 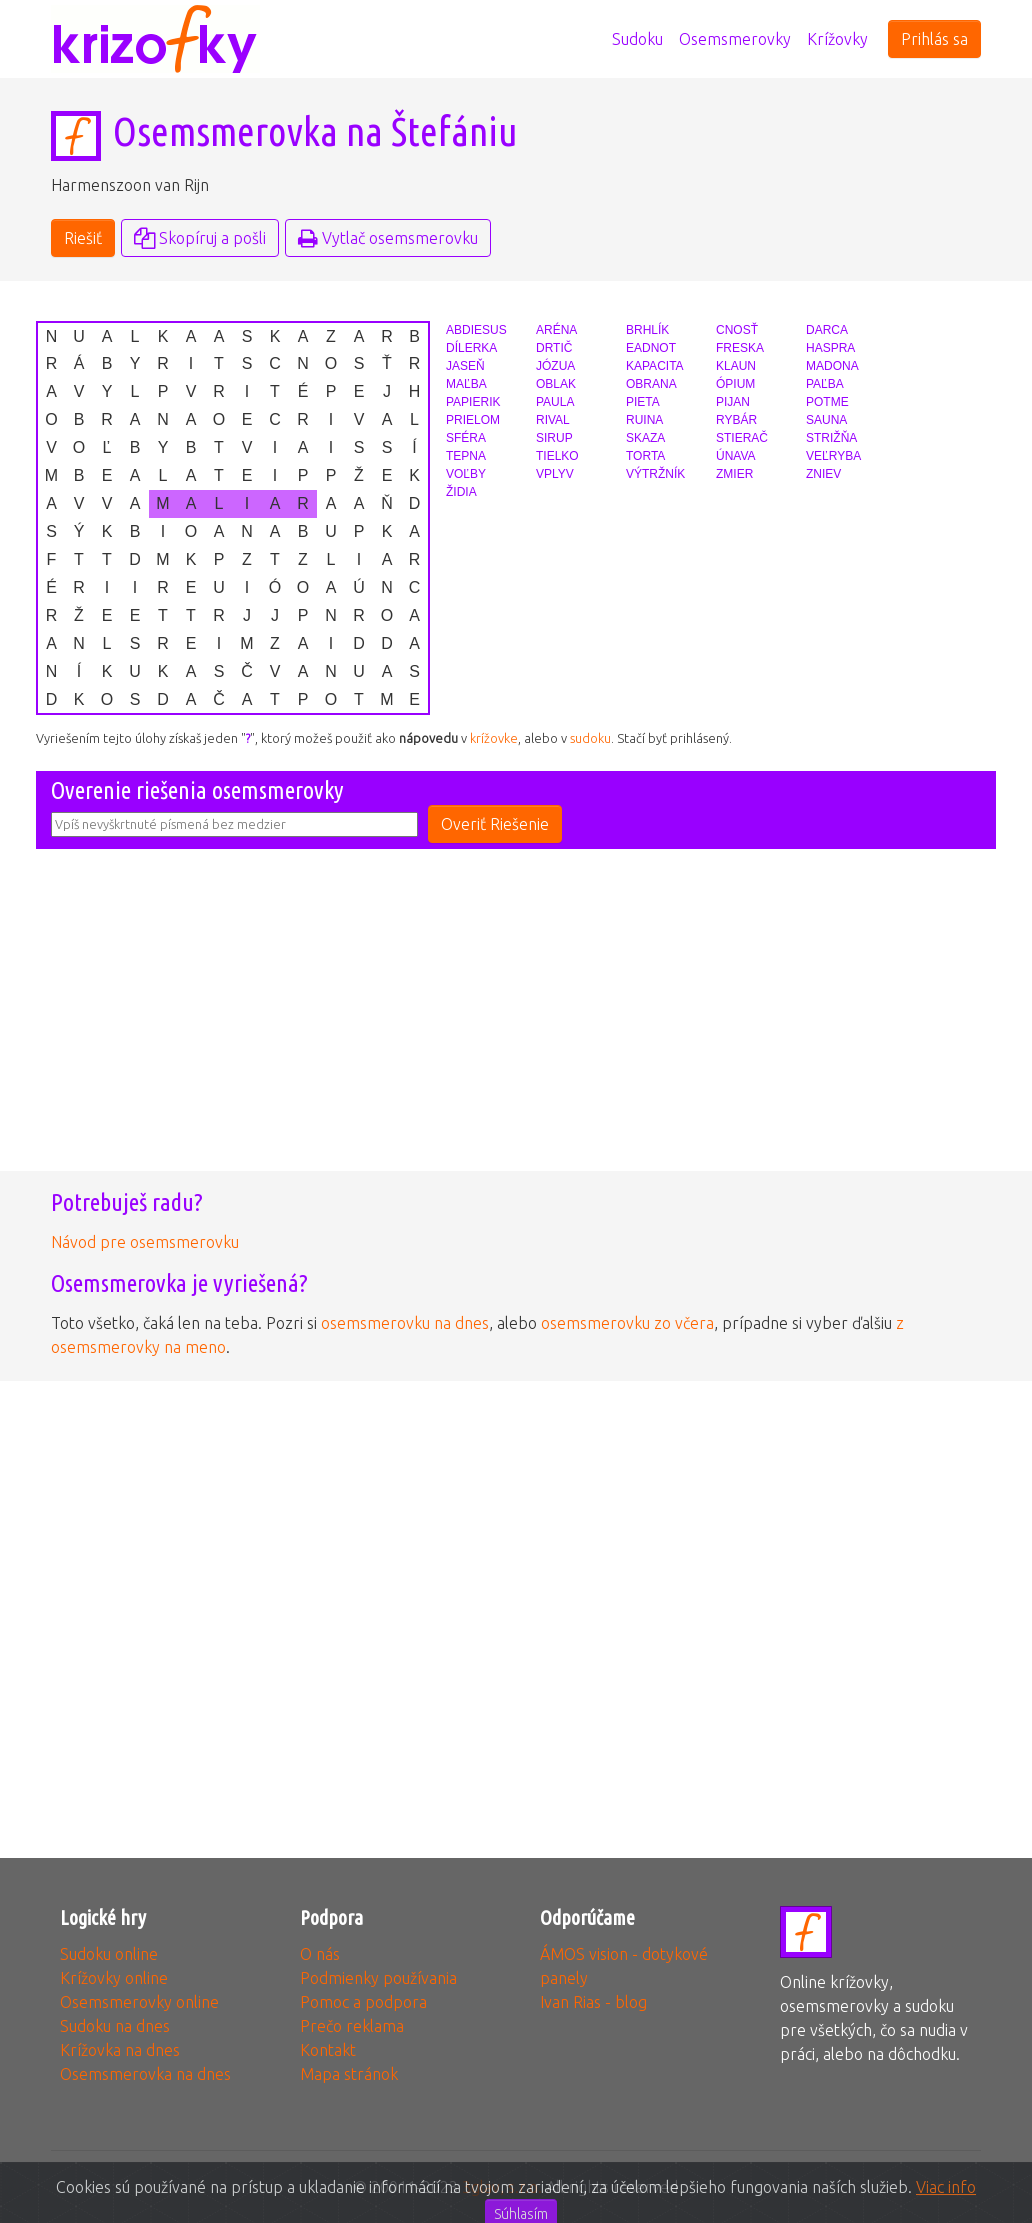 I want to click on Pomoc a podpora, so click(x=363, y=2002).